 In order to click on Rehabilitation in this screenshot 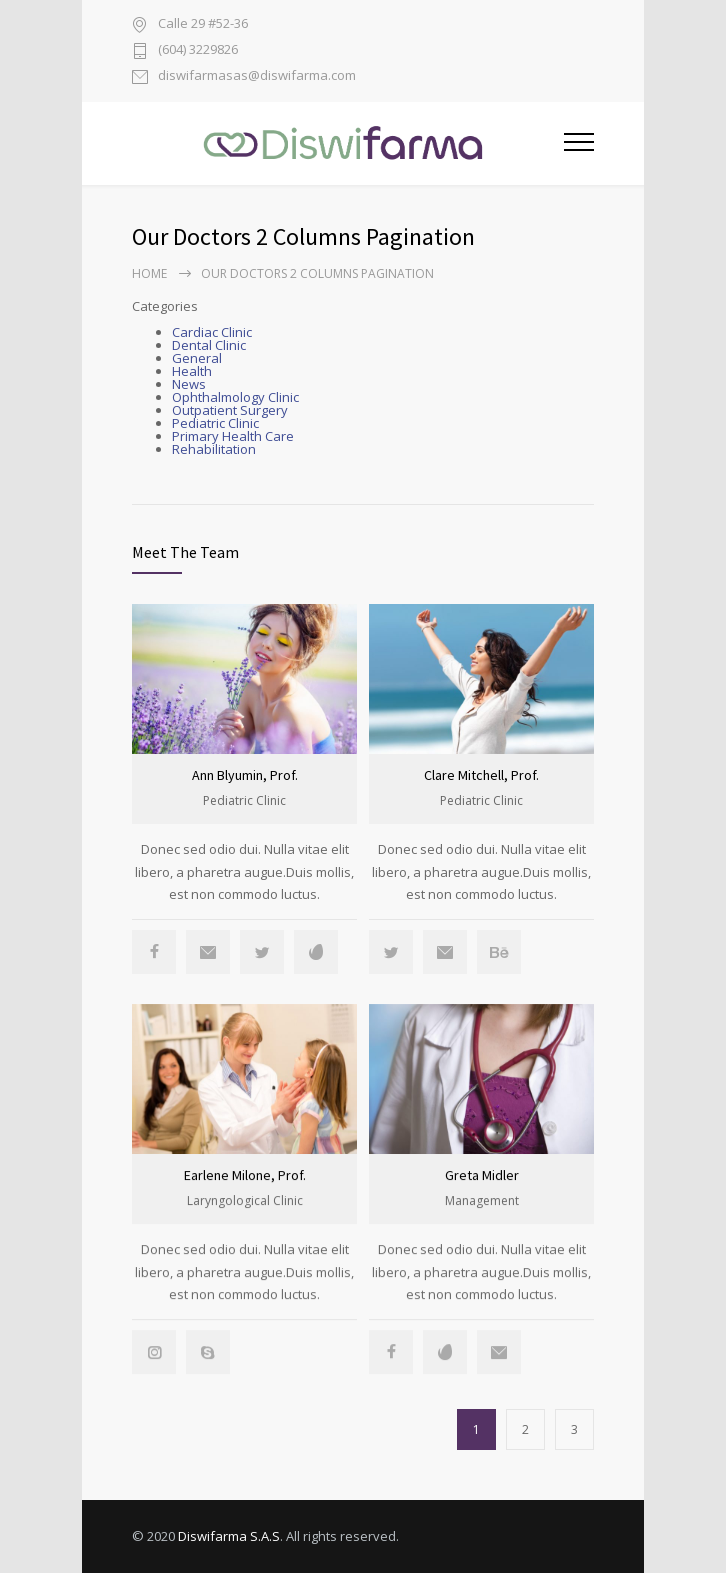, I will do `click(214, 449)`.